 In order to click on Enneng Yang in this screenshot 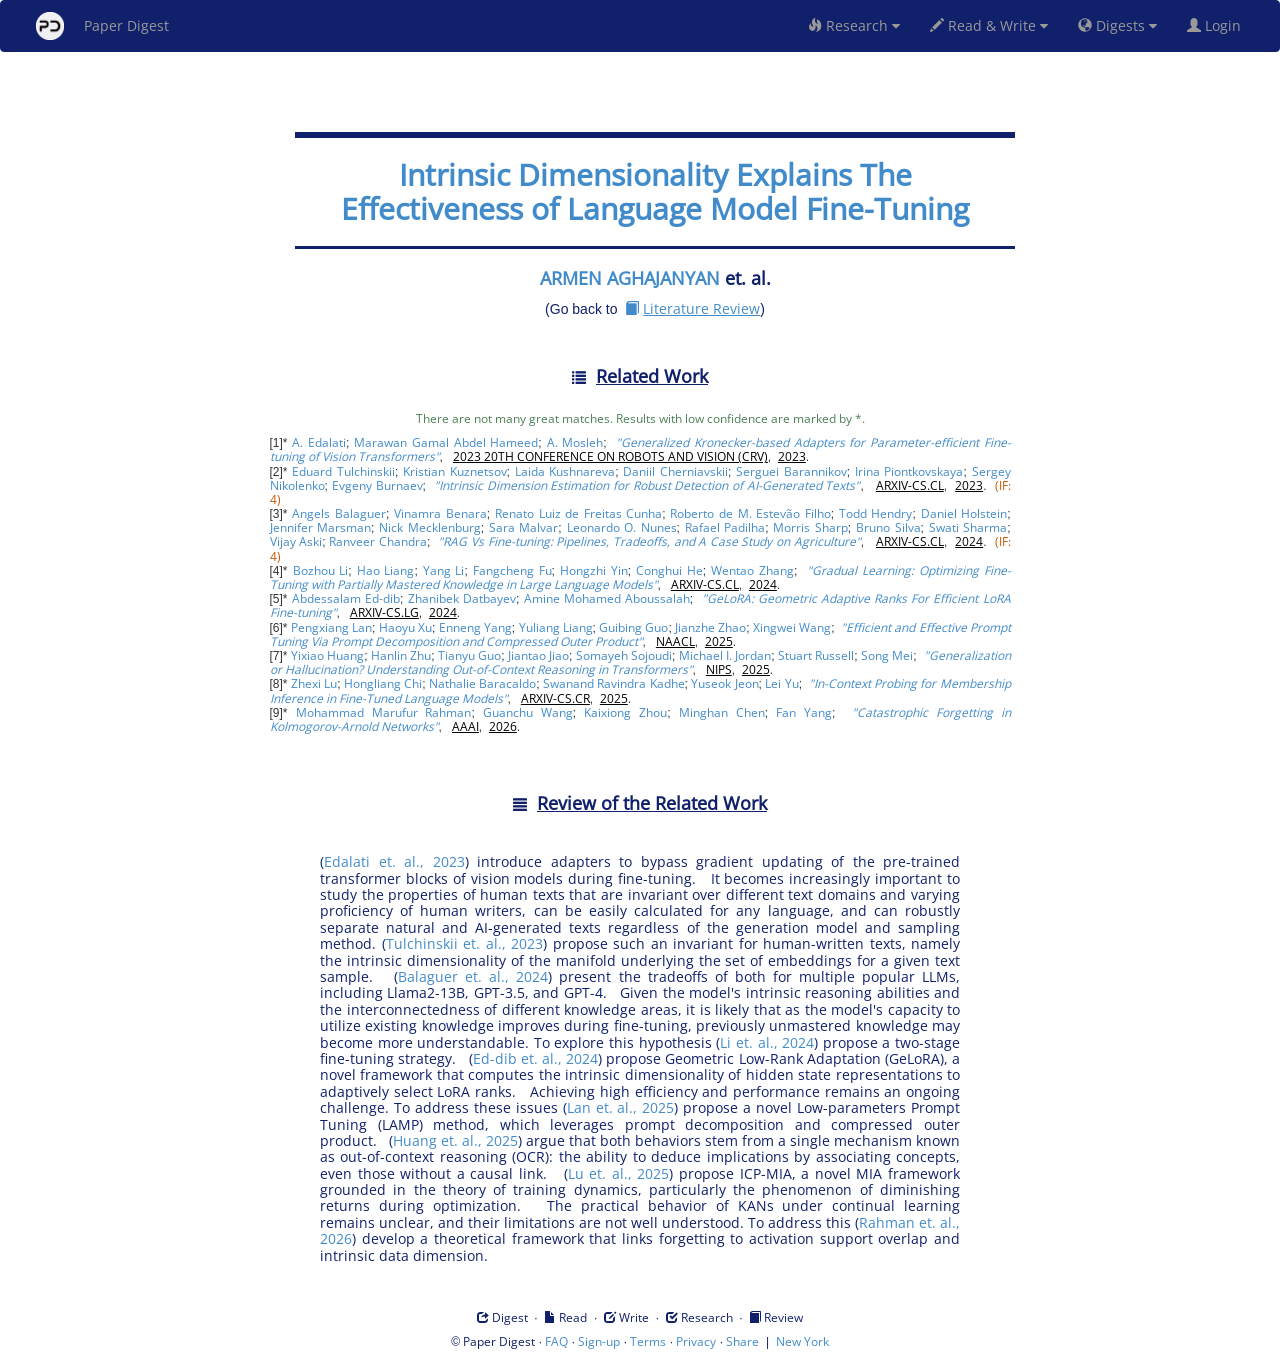, I will do `click(475, 627)`.